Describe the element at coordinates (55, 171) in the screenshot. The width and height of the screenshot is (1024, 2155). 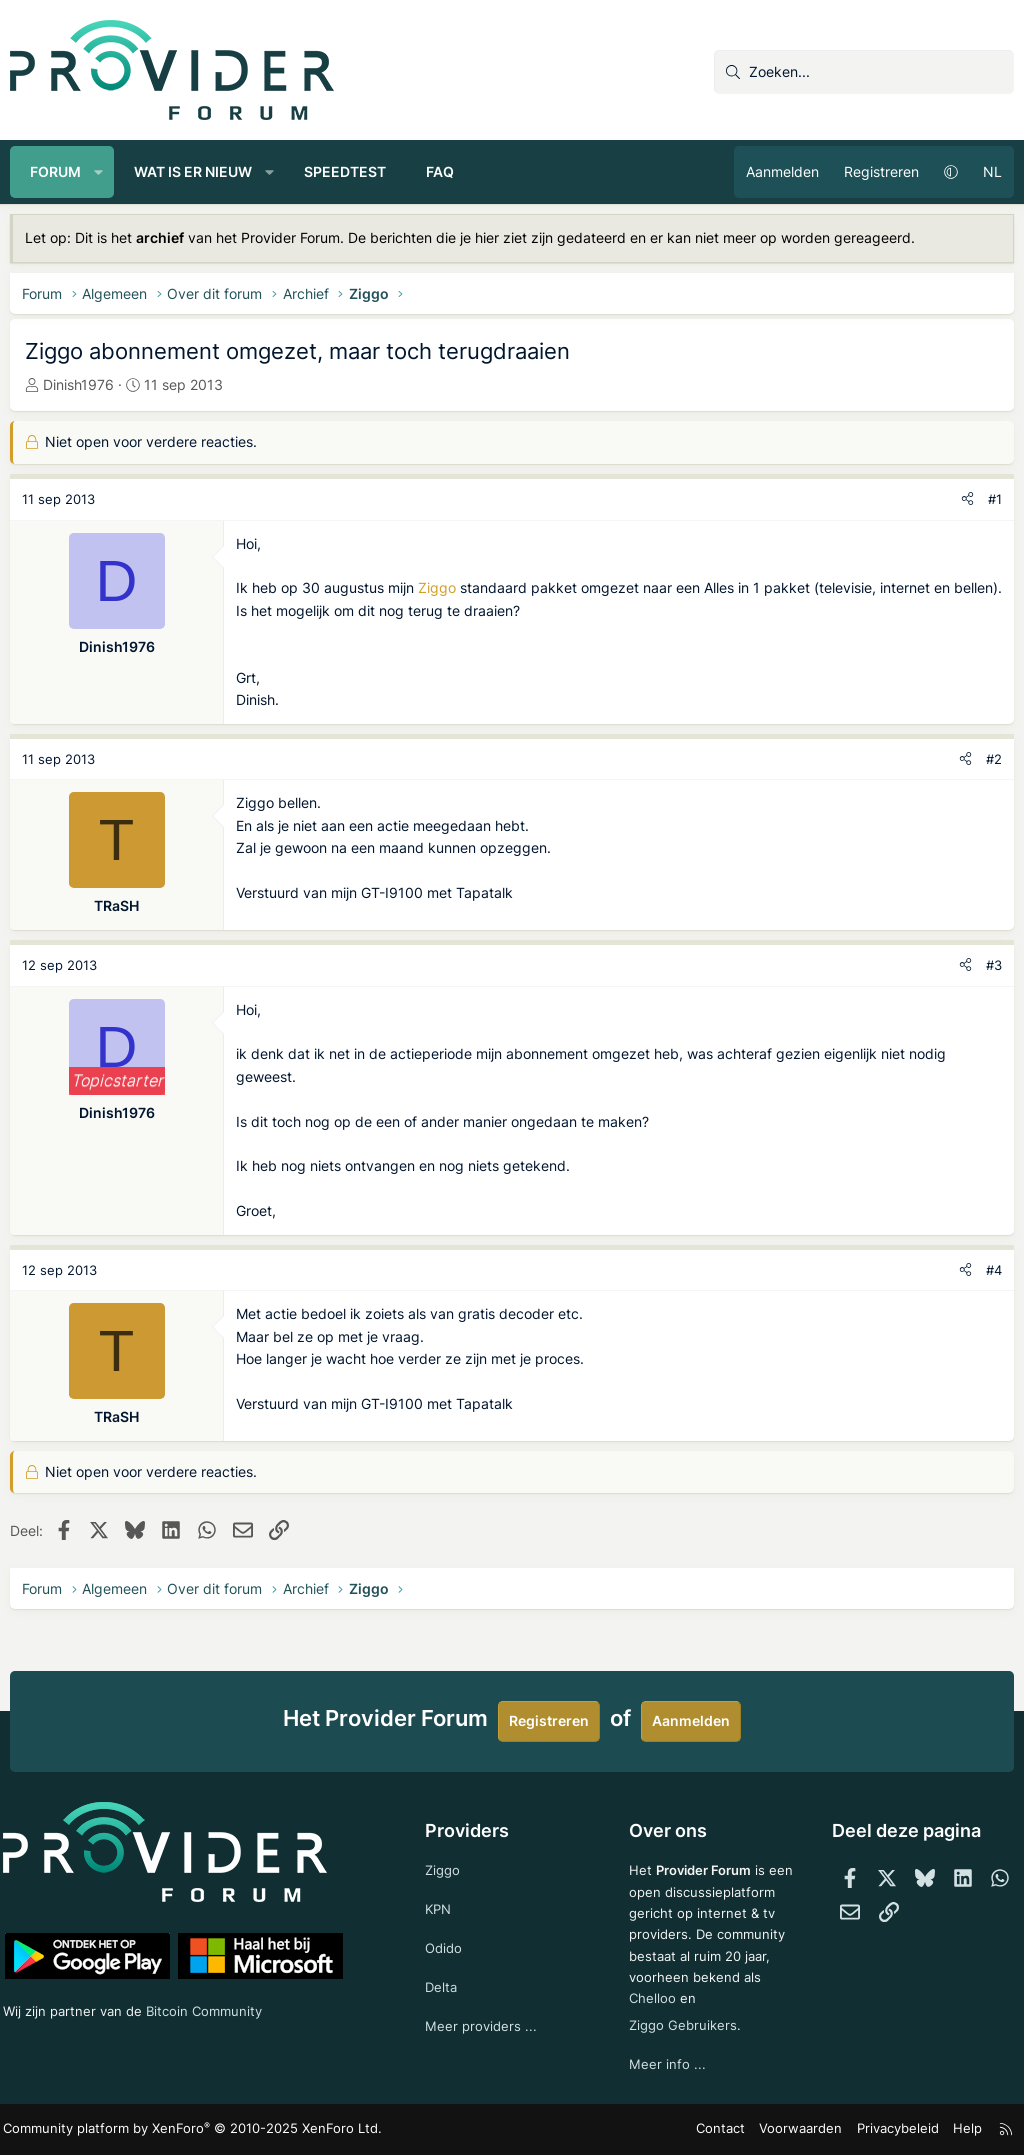
I see `Forum` at that location.